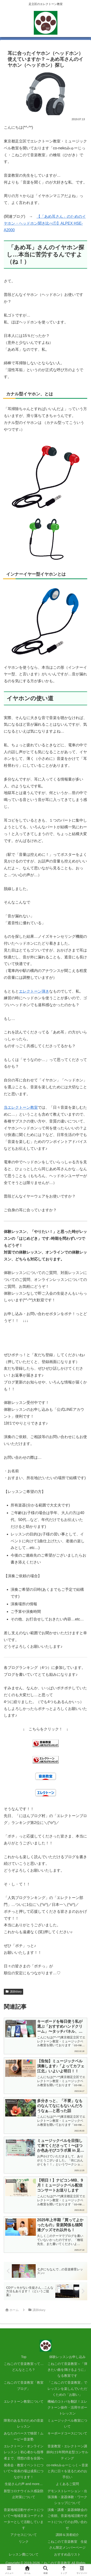  I want to click on 演奏・講座・楽器体験会のご依頼、音楽地域活動サポートについてのお問い合わせ, so click(67, 2519).